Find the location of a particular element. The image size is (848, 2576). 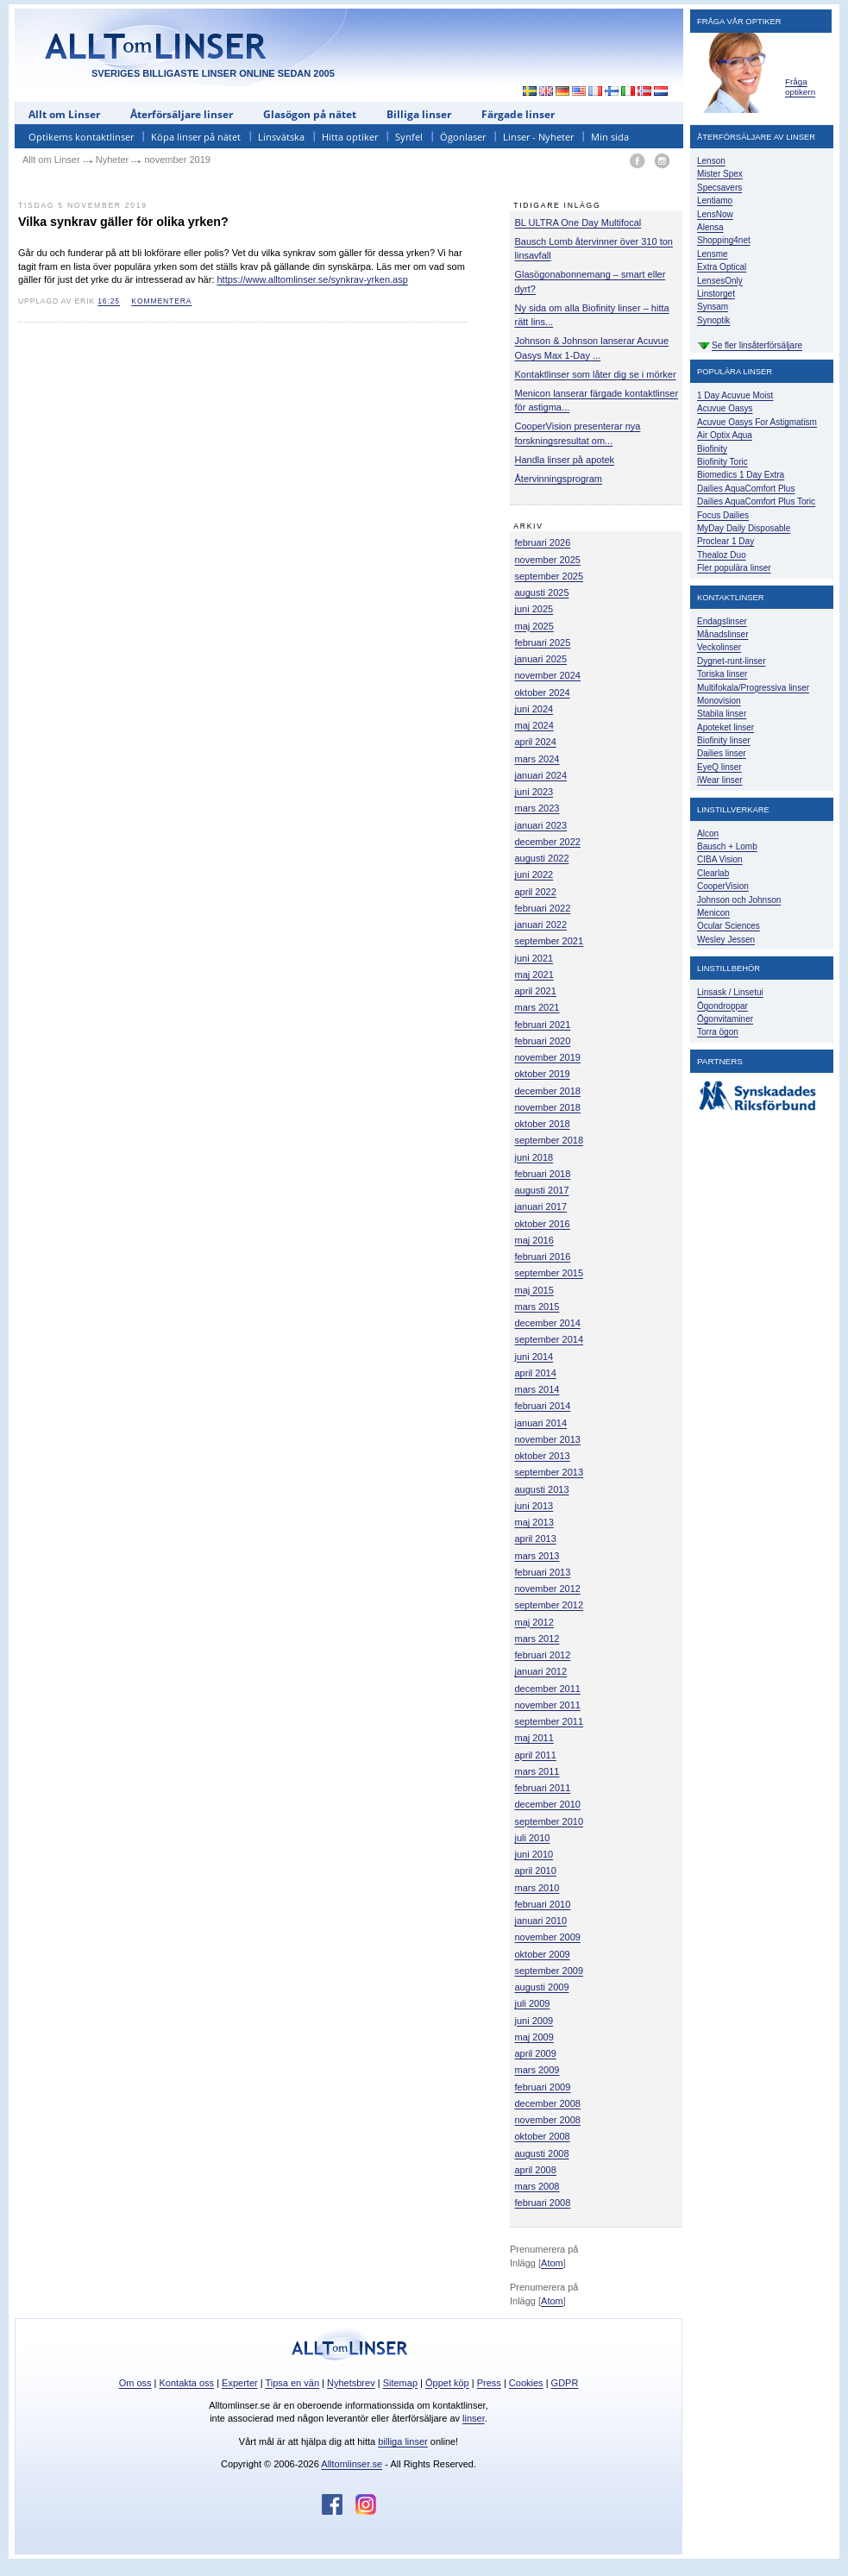

Ocular Sciences is located at coordinates (728, 926).